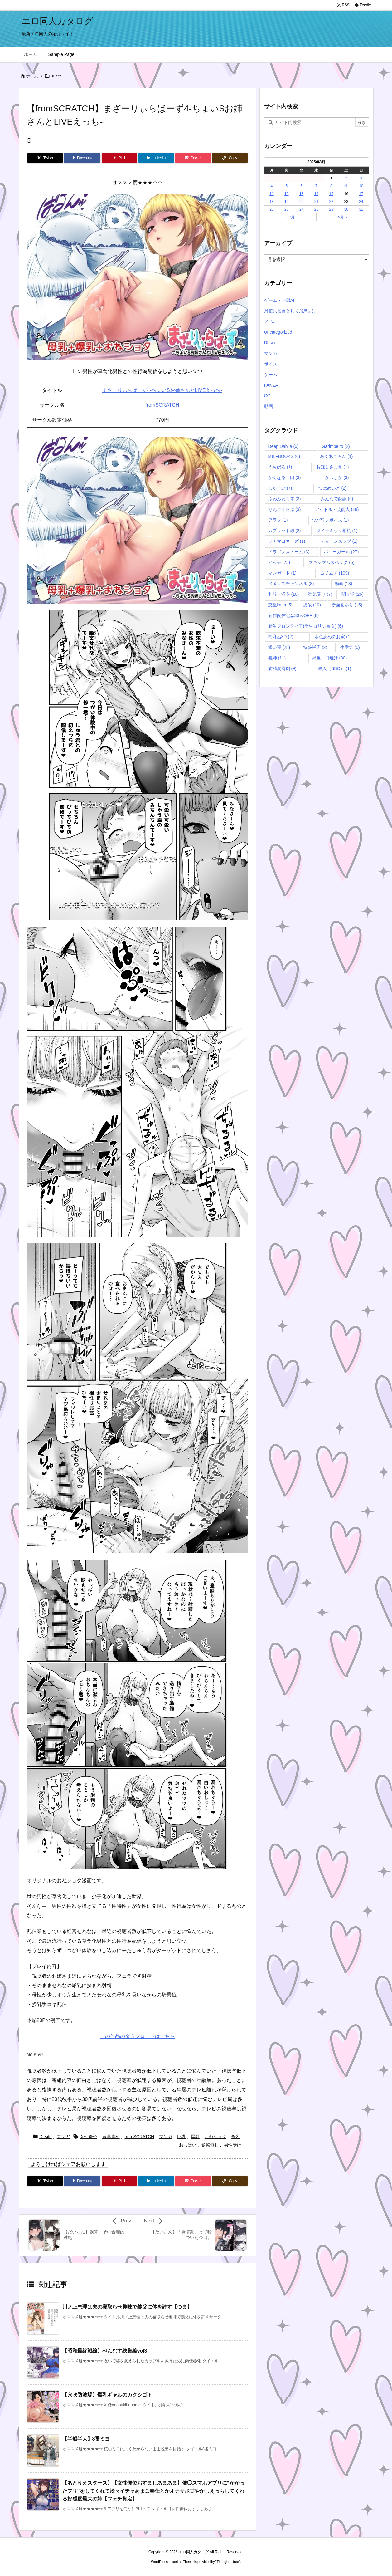 Image resolution: width=392 pixels, height=2576 pixels. Describe the element at coordinates (278, 332) in the screenshot. I see `Uncategorized` at that location.